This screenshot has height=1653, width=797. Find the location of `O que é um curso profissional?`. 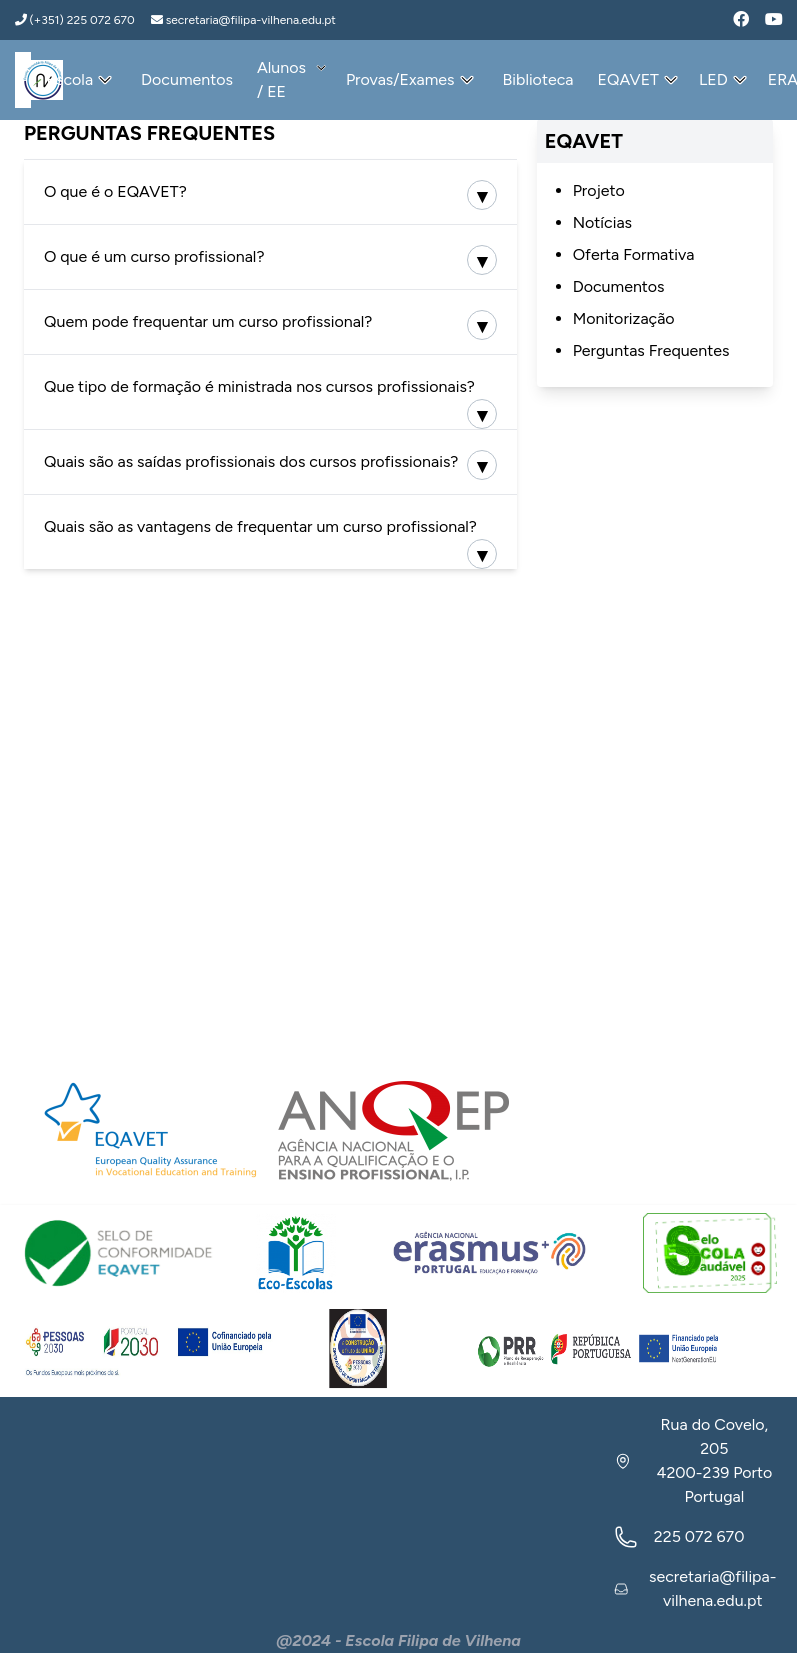

O que é um curso profissional? is located at coordinates (154, 256).